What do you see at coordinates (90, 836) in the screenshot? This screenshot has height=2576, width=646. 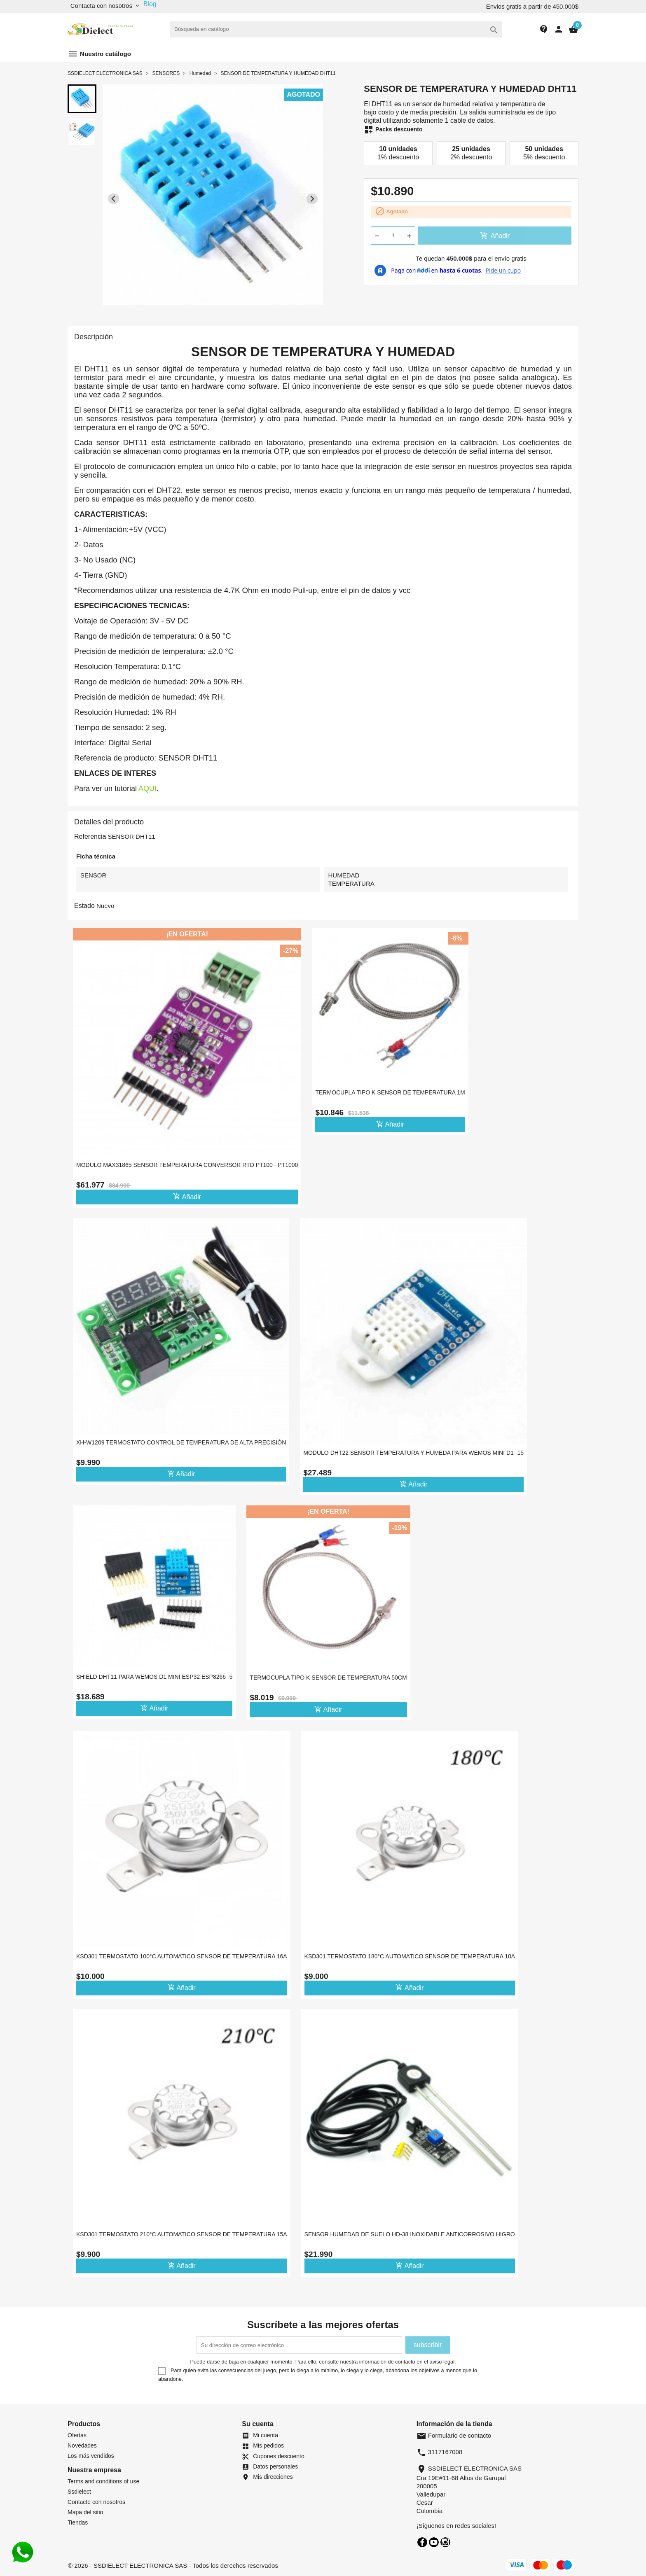 I see `Referencia` at bounding box center [90, 836].